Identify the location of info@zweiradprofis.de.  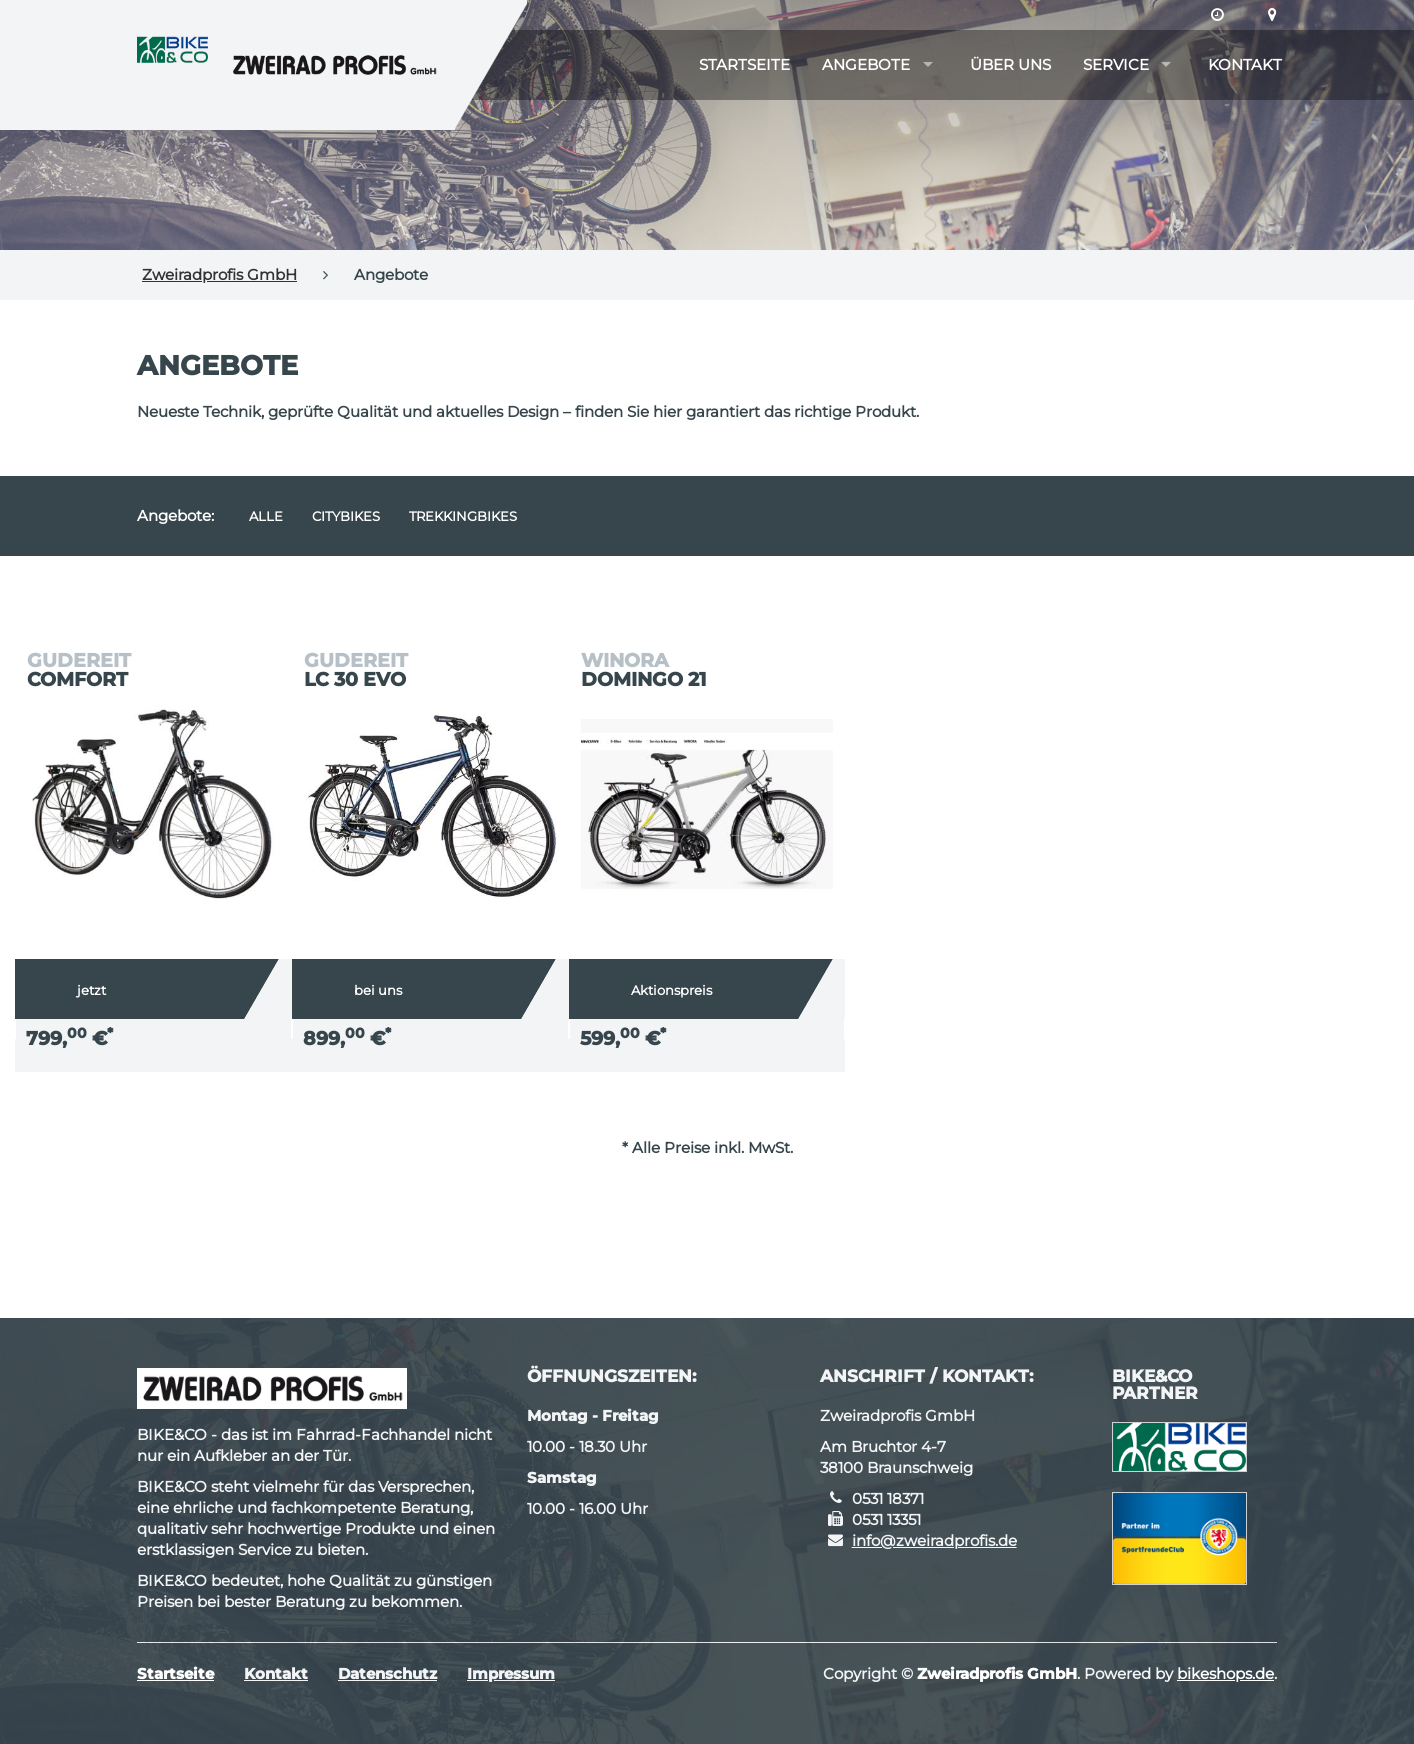
(934, 1540).